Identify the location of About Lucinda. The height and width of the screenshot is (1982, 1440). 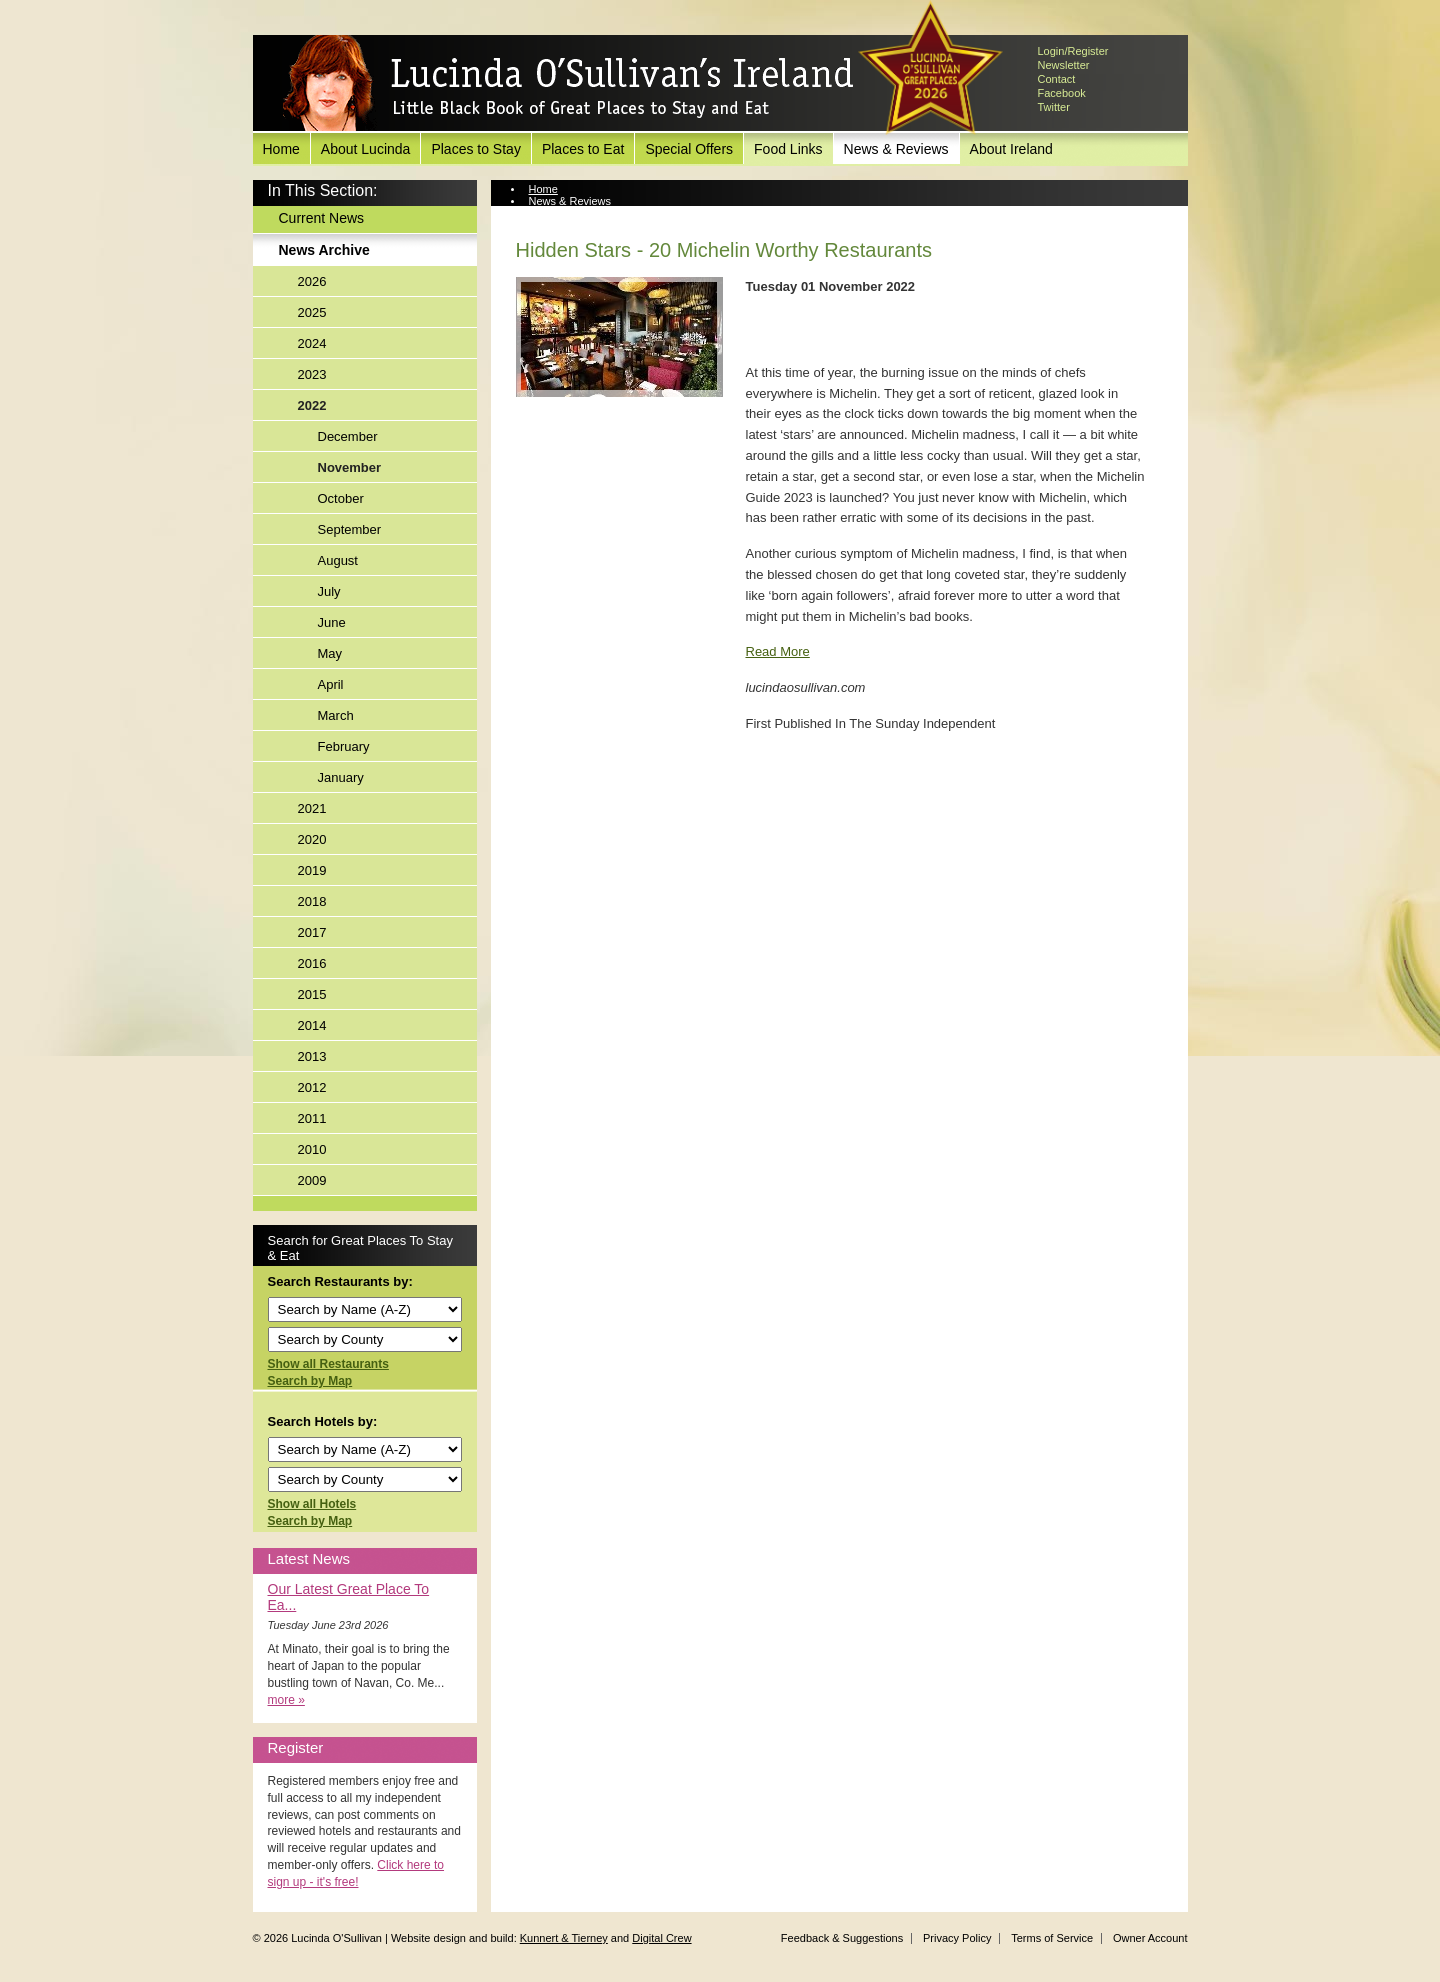
(366, 149).